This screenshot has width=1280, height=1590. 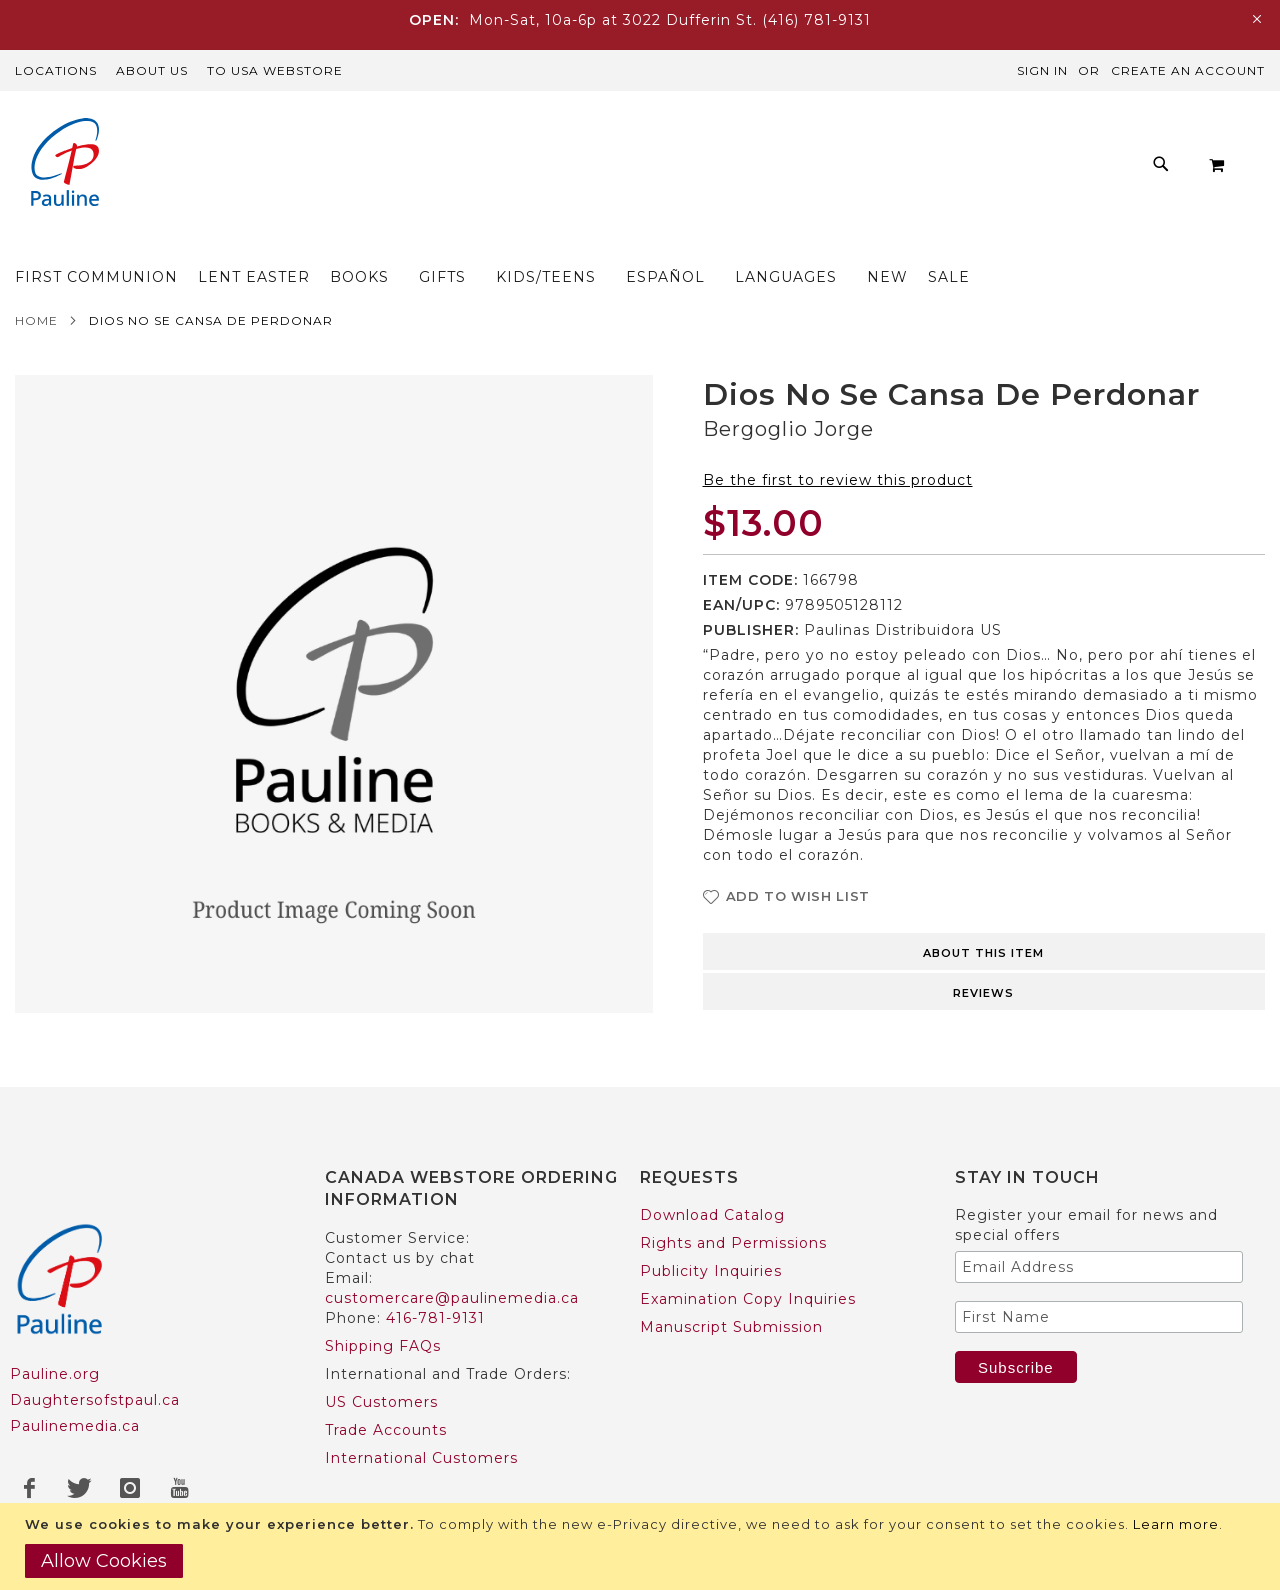 I want to click on TO USA Webstore, so click(x=275, y=70).